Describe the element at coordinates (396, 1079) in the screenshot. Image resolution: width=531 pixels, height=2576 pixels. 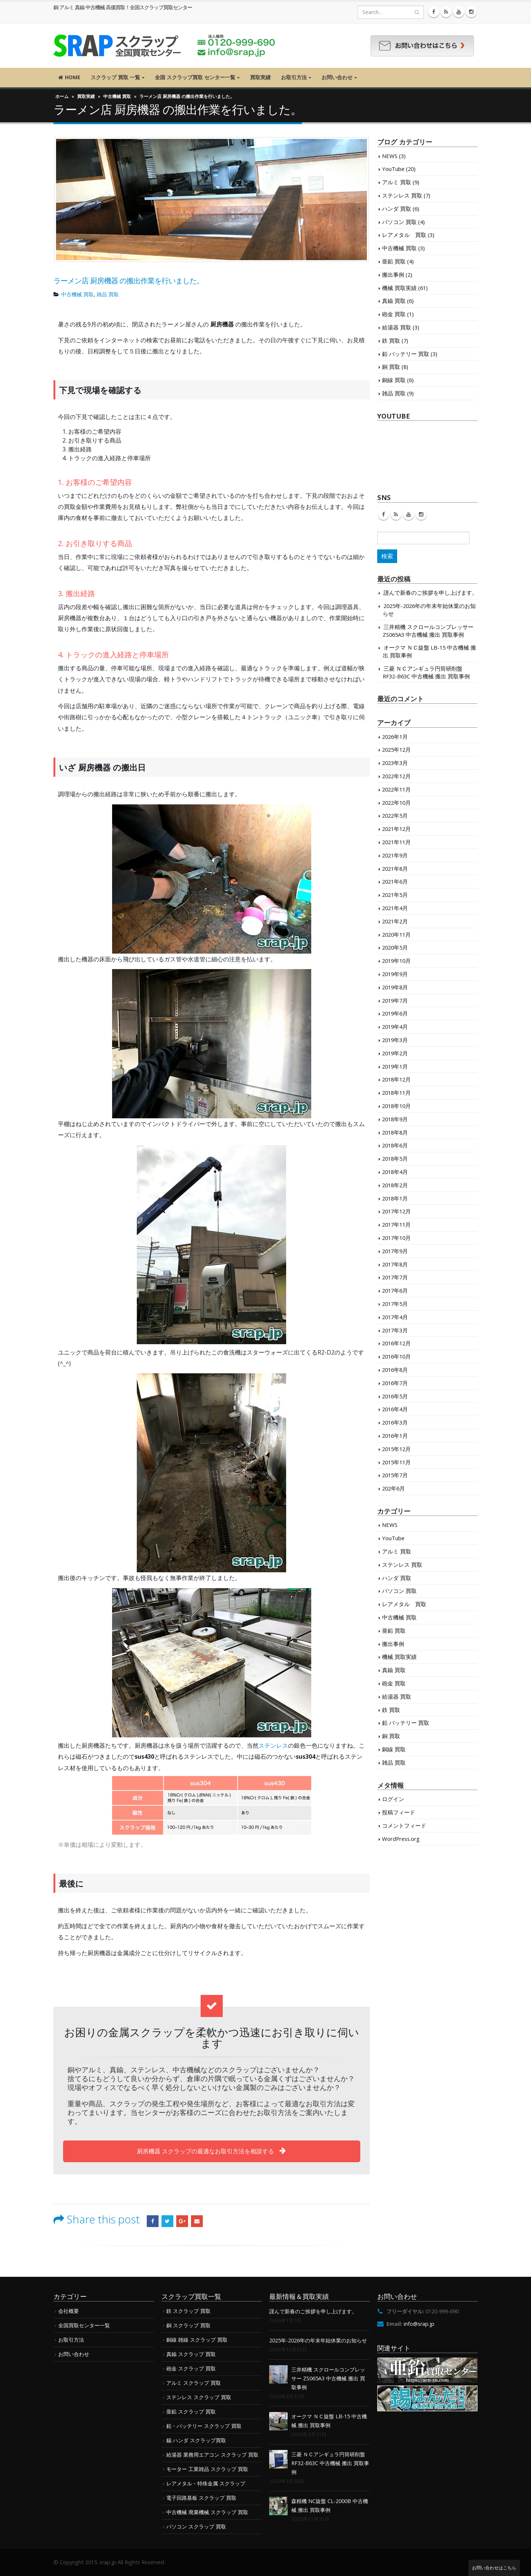
I see `2018年12月` at that location.